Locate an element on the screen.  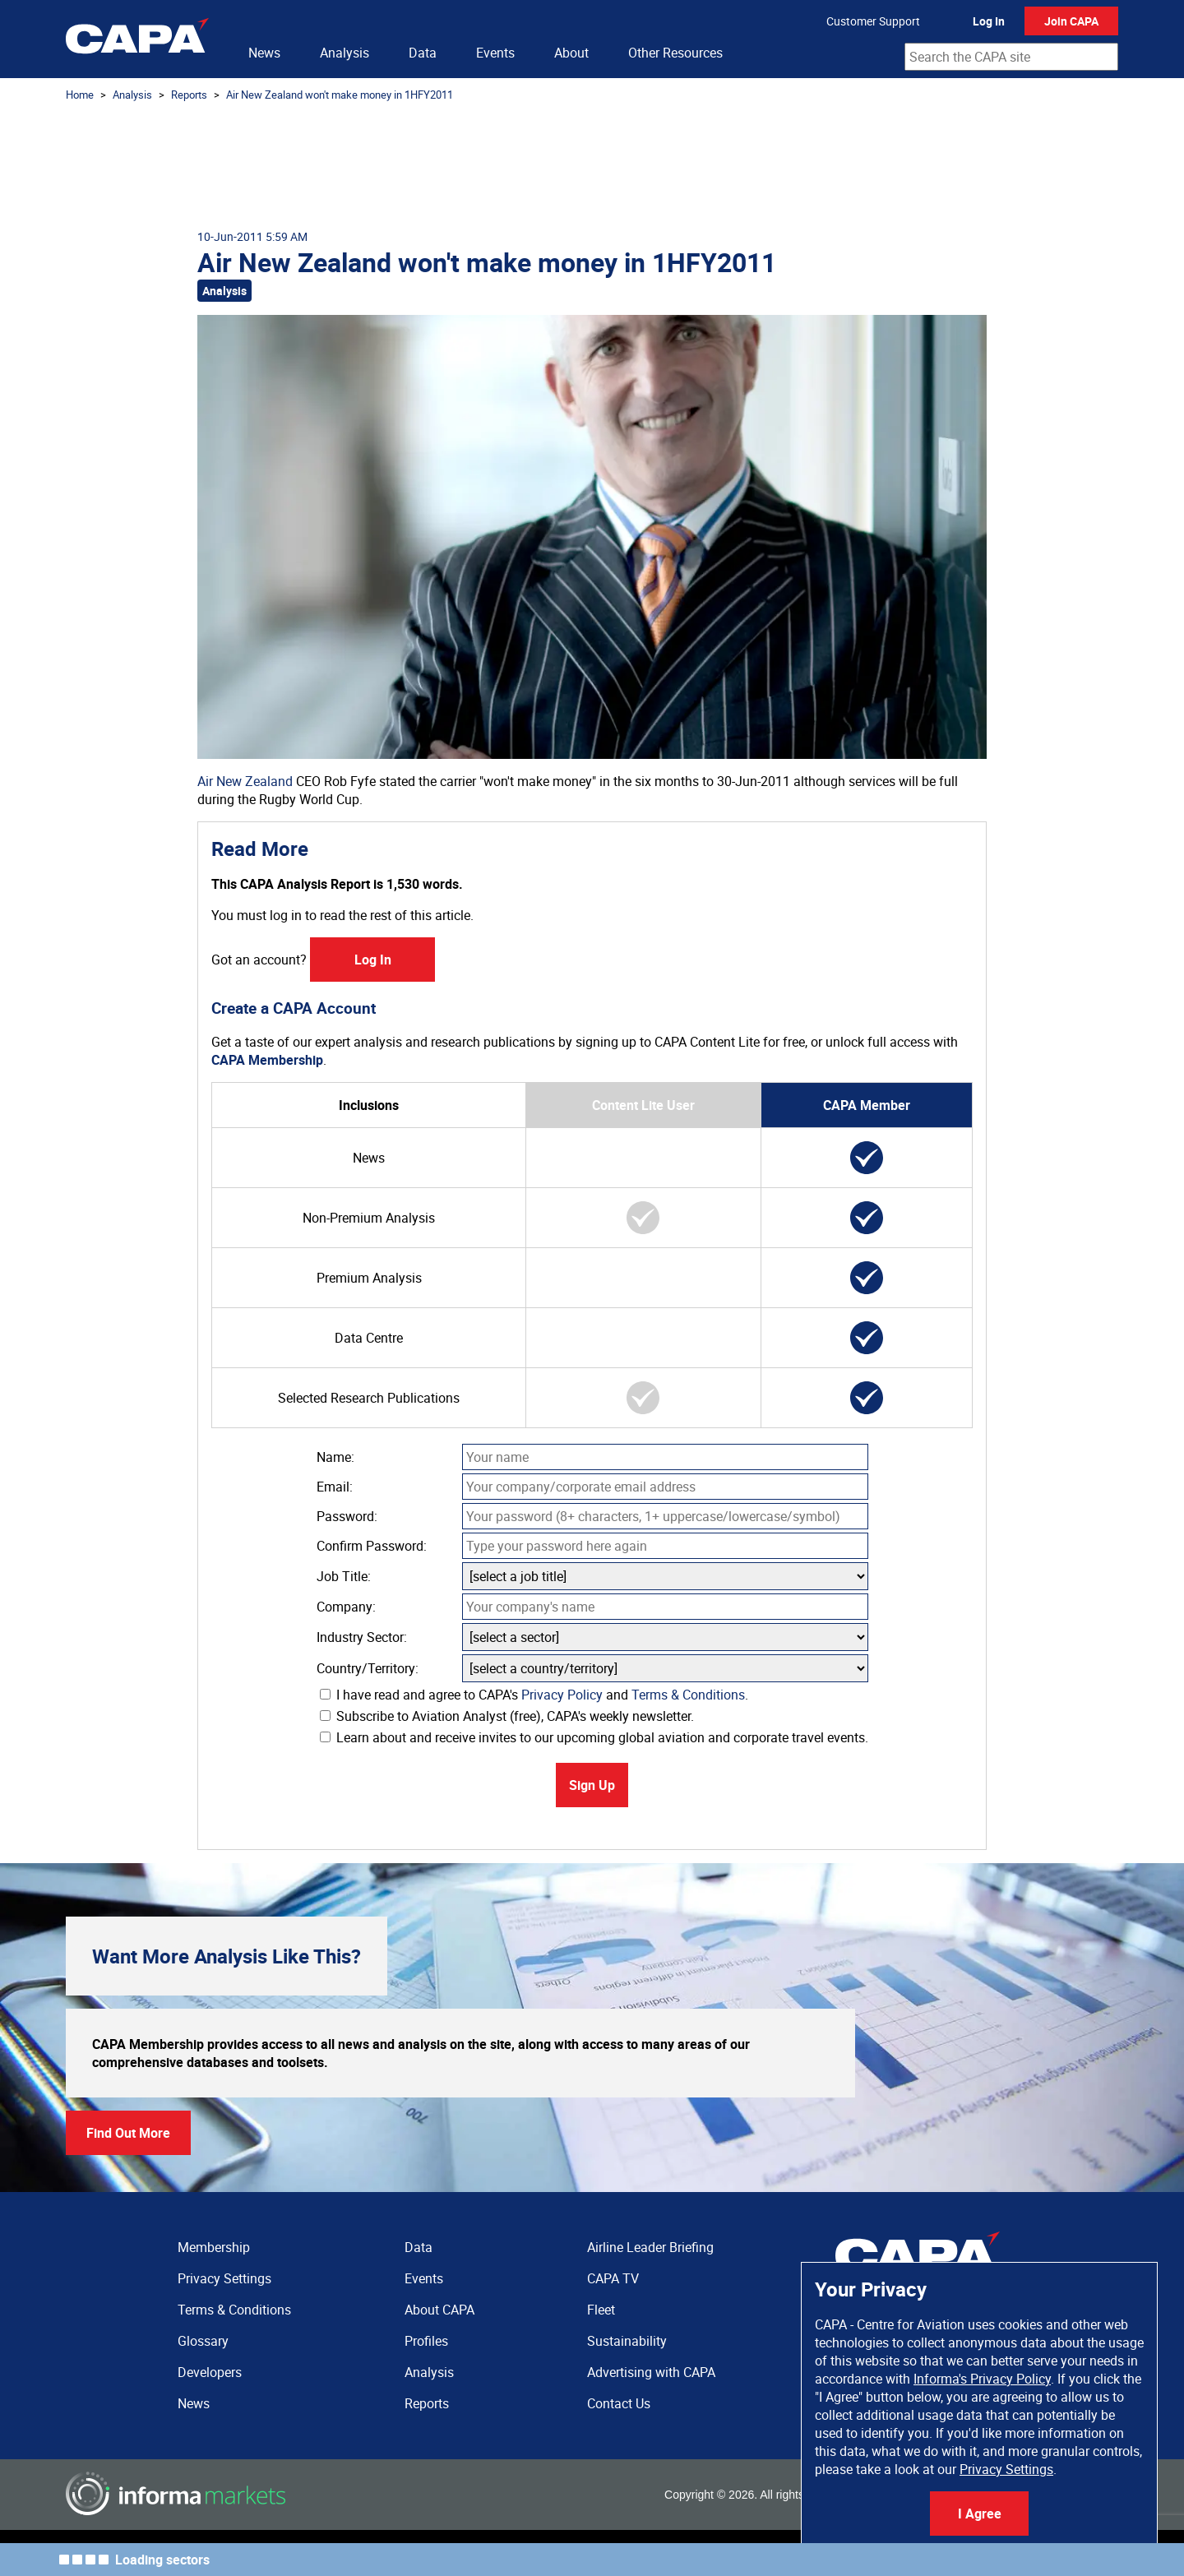
Developers is located at coordinates (210, 2372).